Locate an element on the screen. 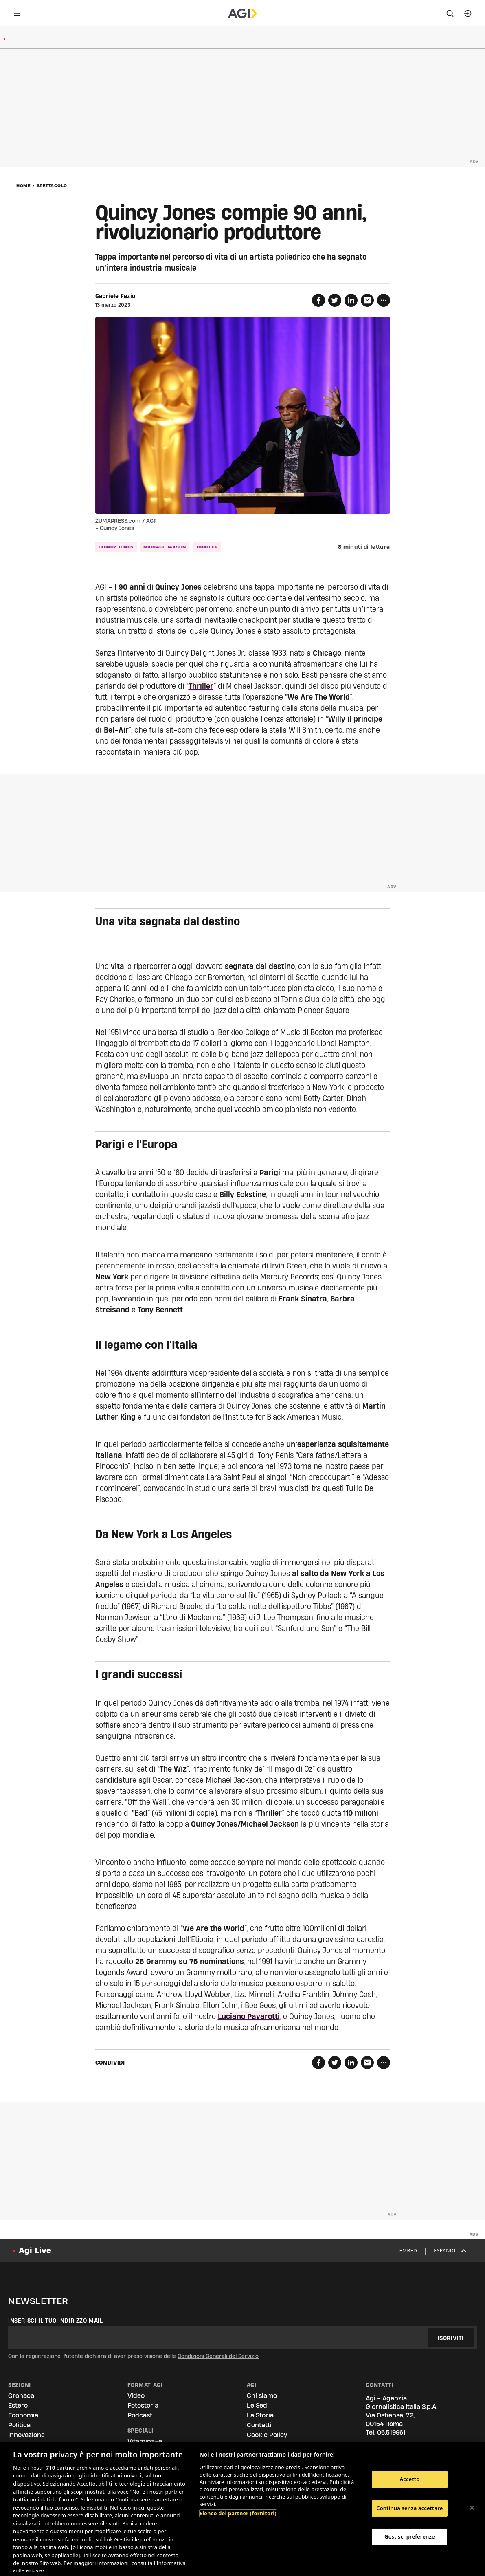 This screenshot has height=2576, width=485. thriller is located at coordinates (207, 547).